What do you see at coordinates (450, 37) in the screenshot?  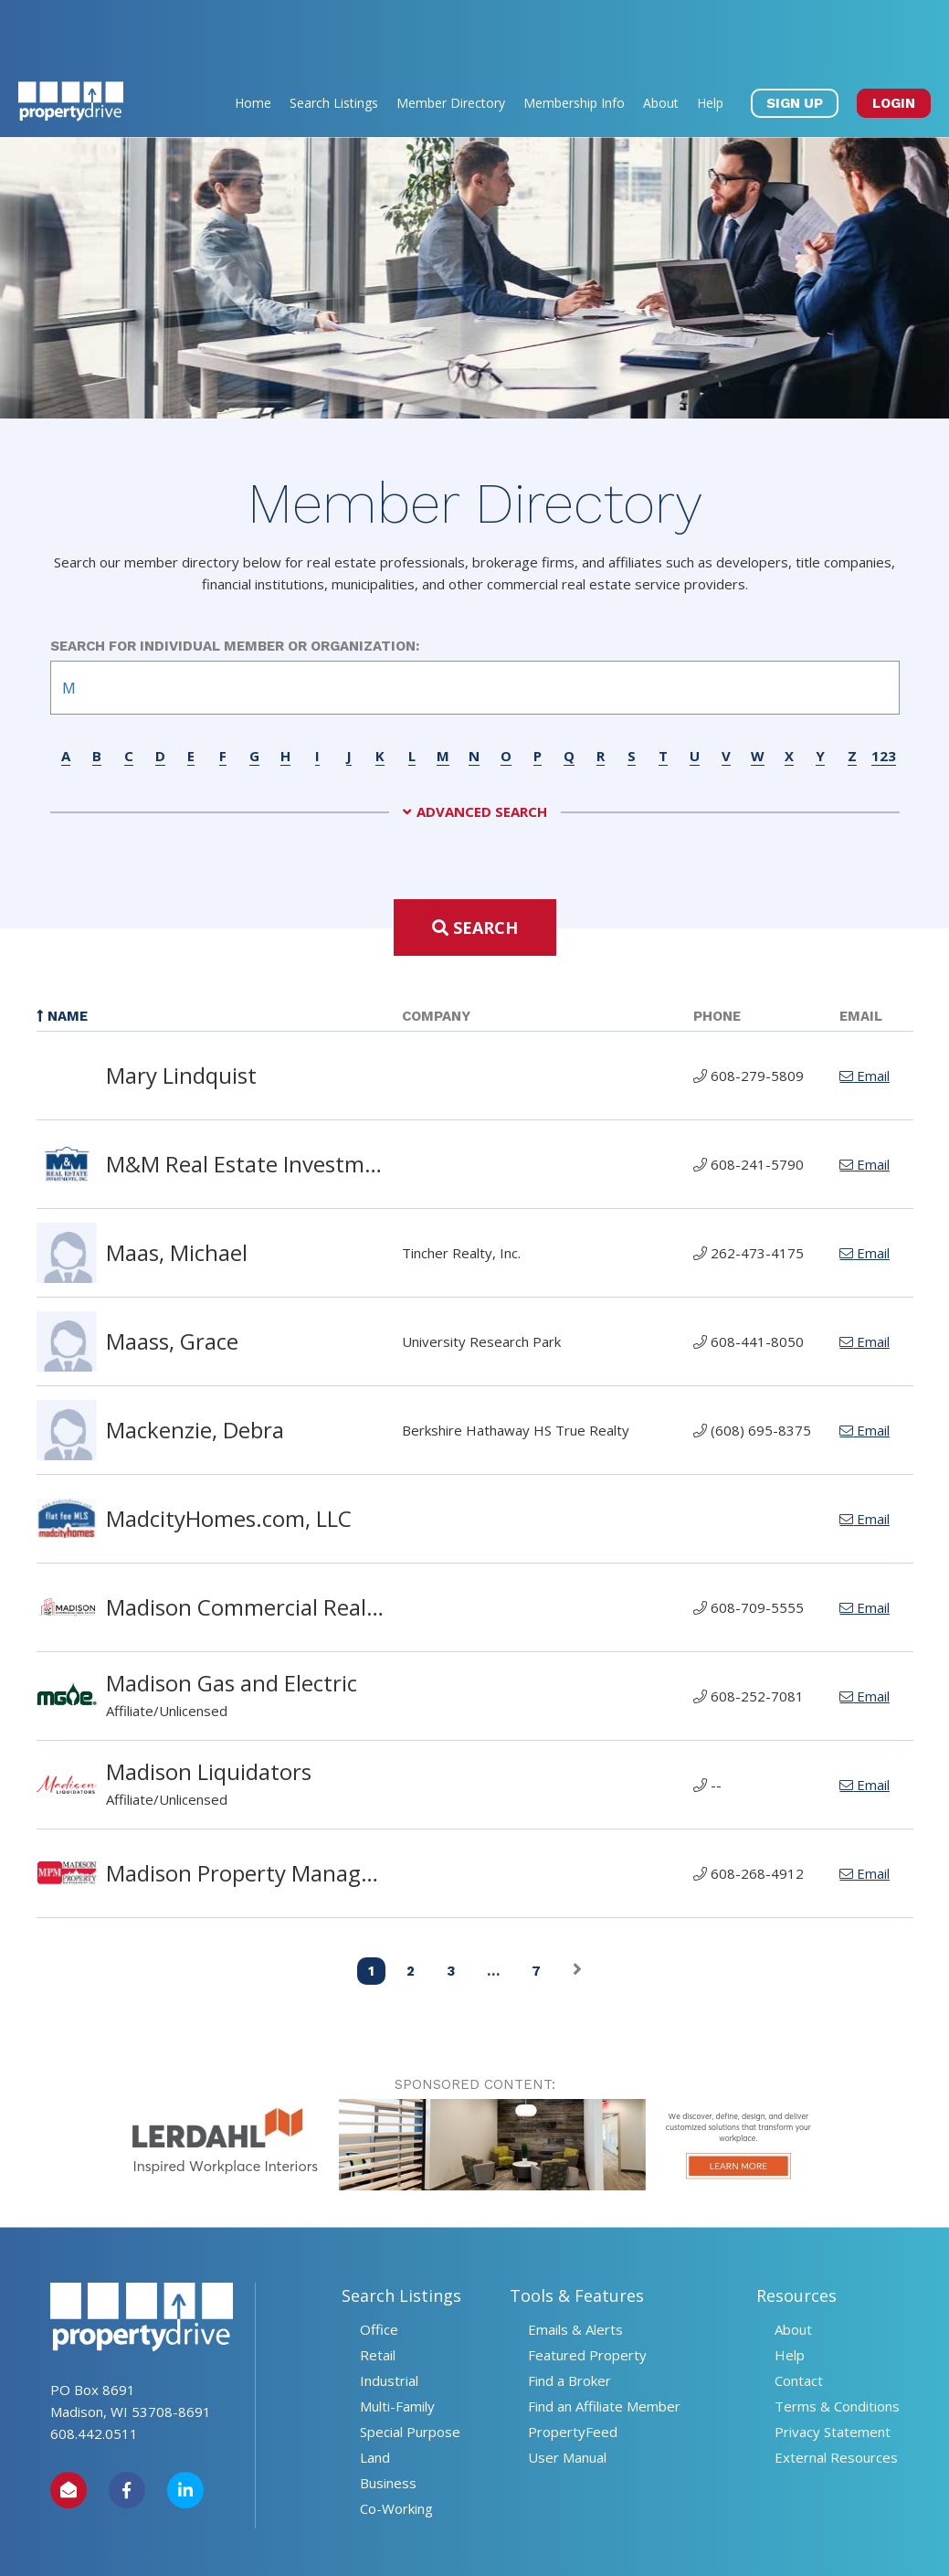 I see `Member Directory` at bounding box center [450, 37].